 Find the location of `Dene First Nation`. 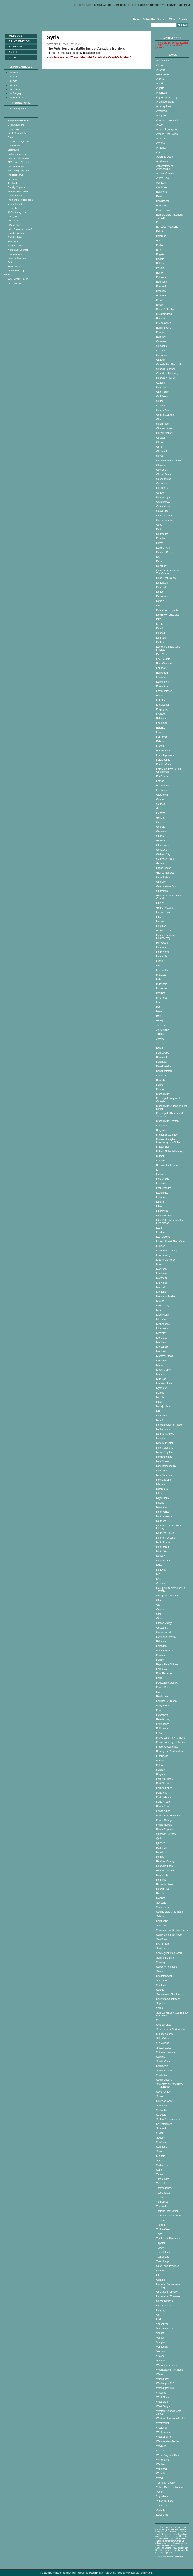

Dene First Nation is located at coordinates (166, 578).